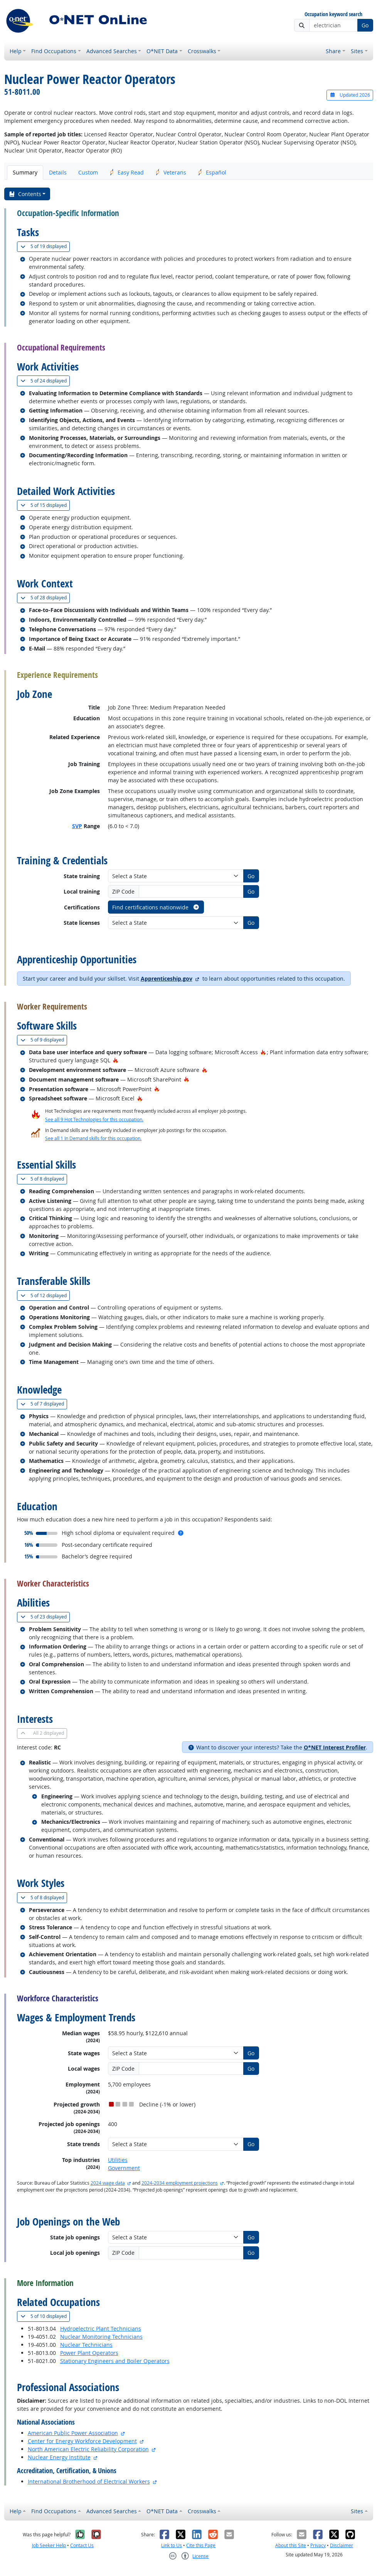 The width and height of the screenshot is (377, 2576). What do you see at coordinates (335, 1747) in the screenshot?
I see `O*NET Interest Profiler` at bounding box center [335, 1747].